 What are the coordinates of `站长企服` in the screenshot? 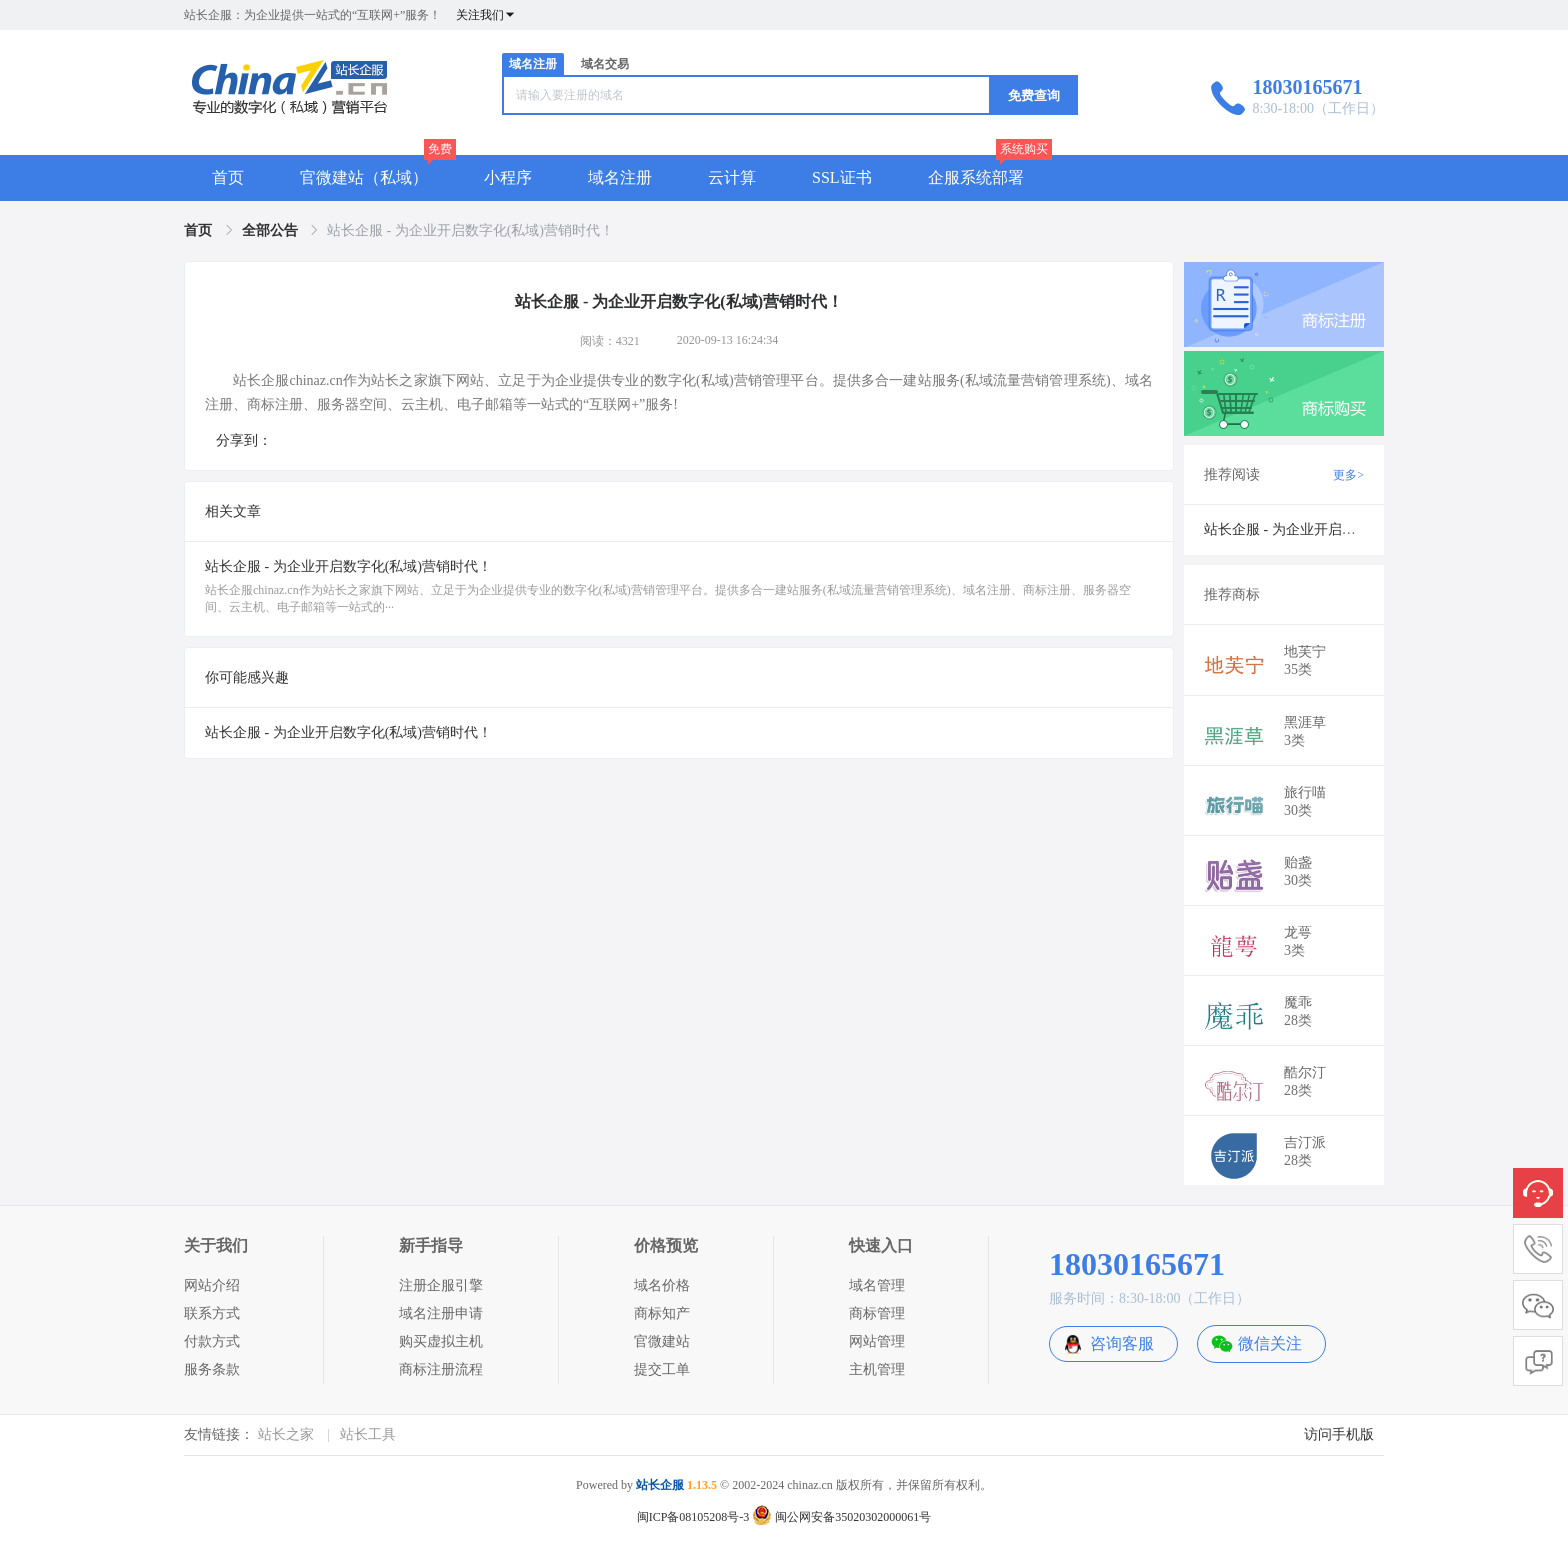 It's located at (660, 1485).